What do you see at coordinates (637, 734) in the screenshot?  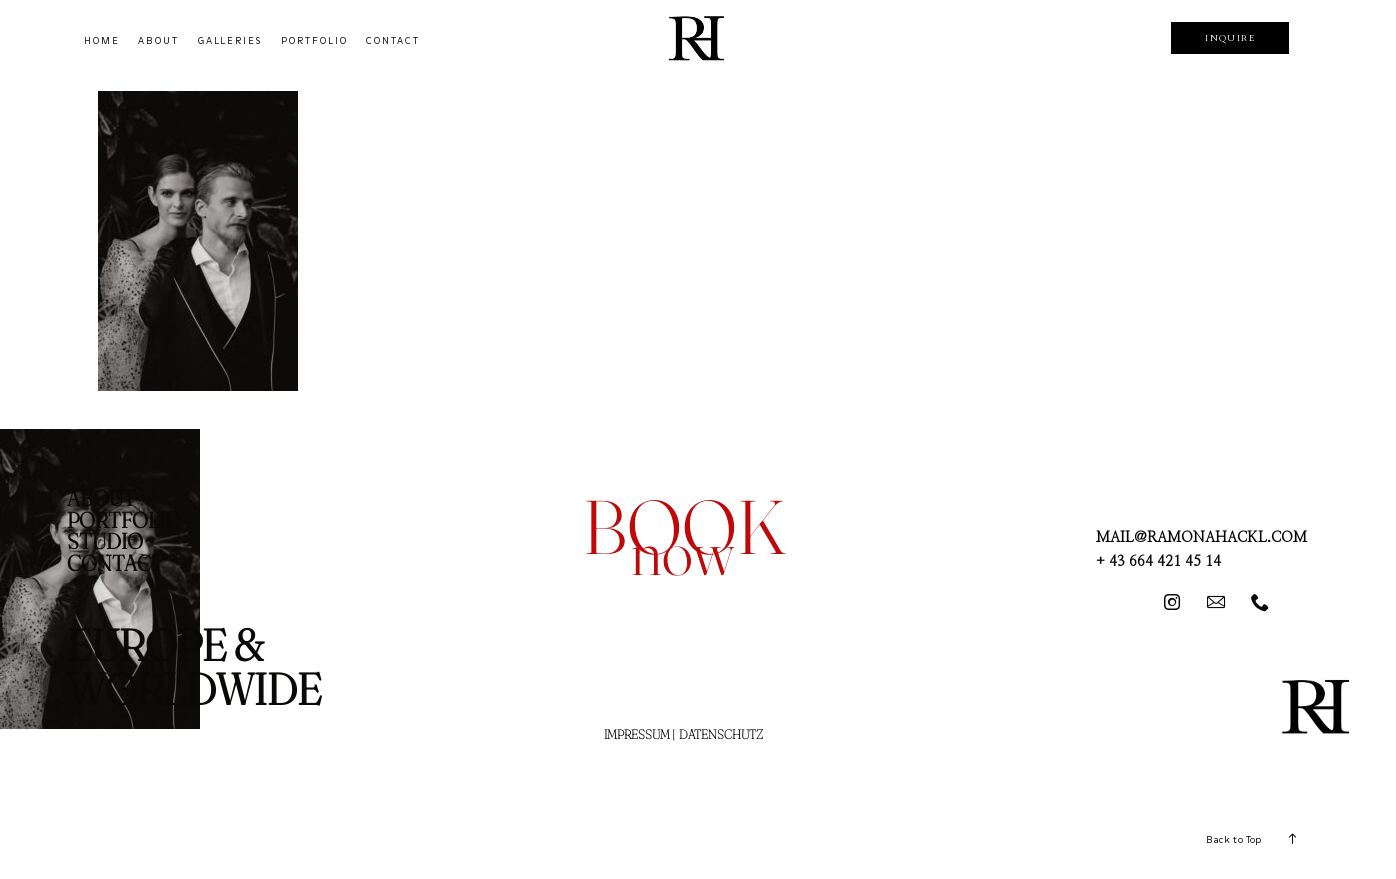 I see `IMPRESSUM` at bounding box center [637, 734].